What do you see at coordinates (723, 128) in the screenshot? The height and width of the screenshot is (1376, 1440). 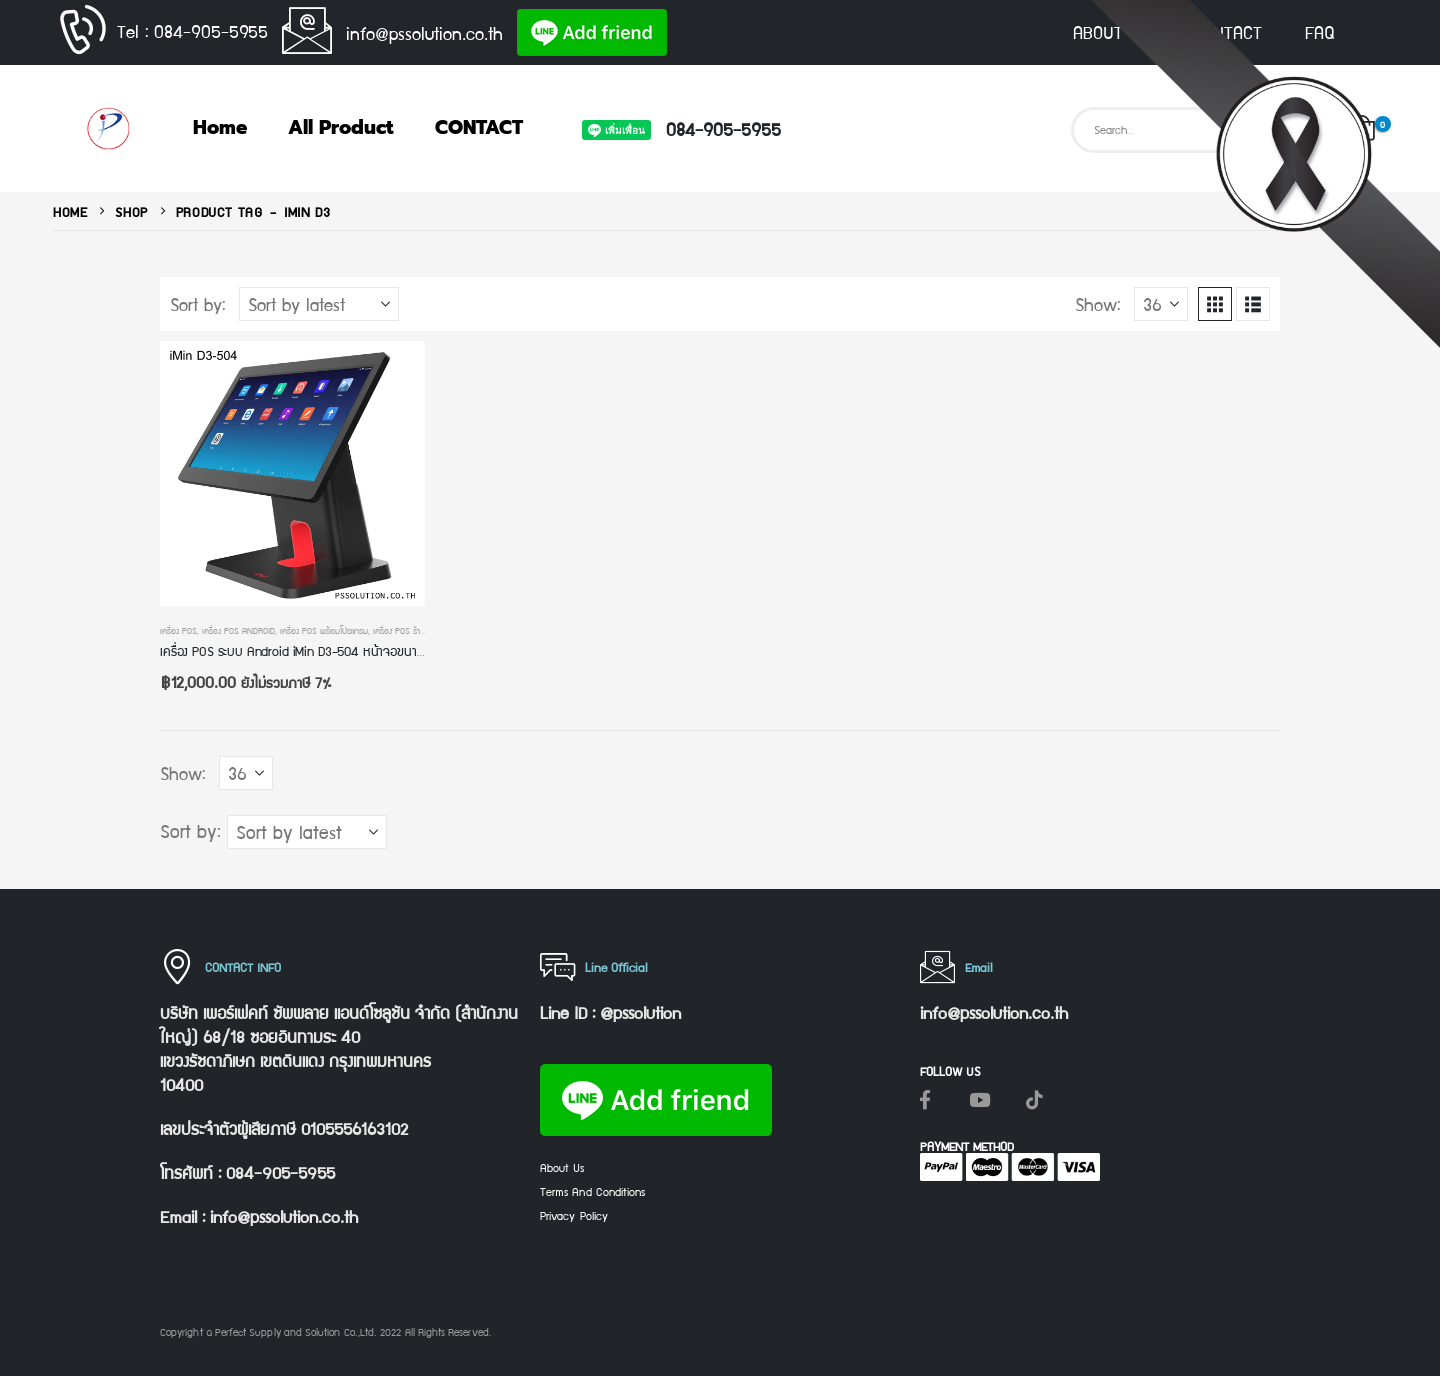 I see `084-905-5955` at bounding box center [723, 128].